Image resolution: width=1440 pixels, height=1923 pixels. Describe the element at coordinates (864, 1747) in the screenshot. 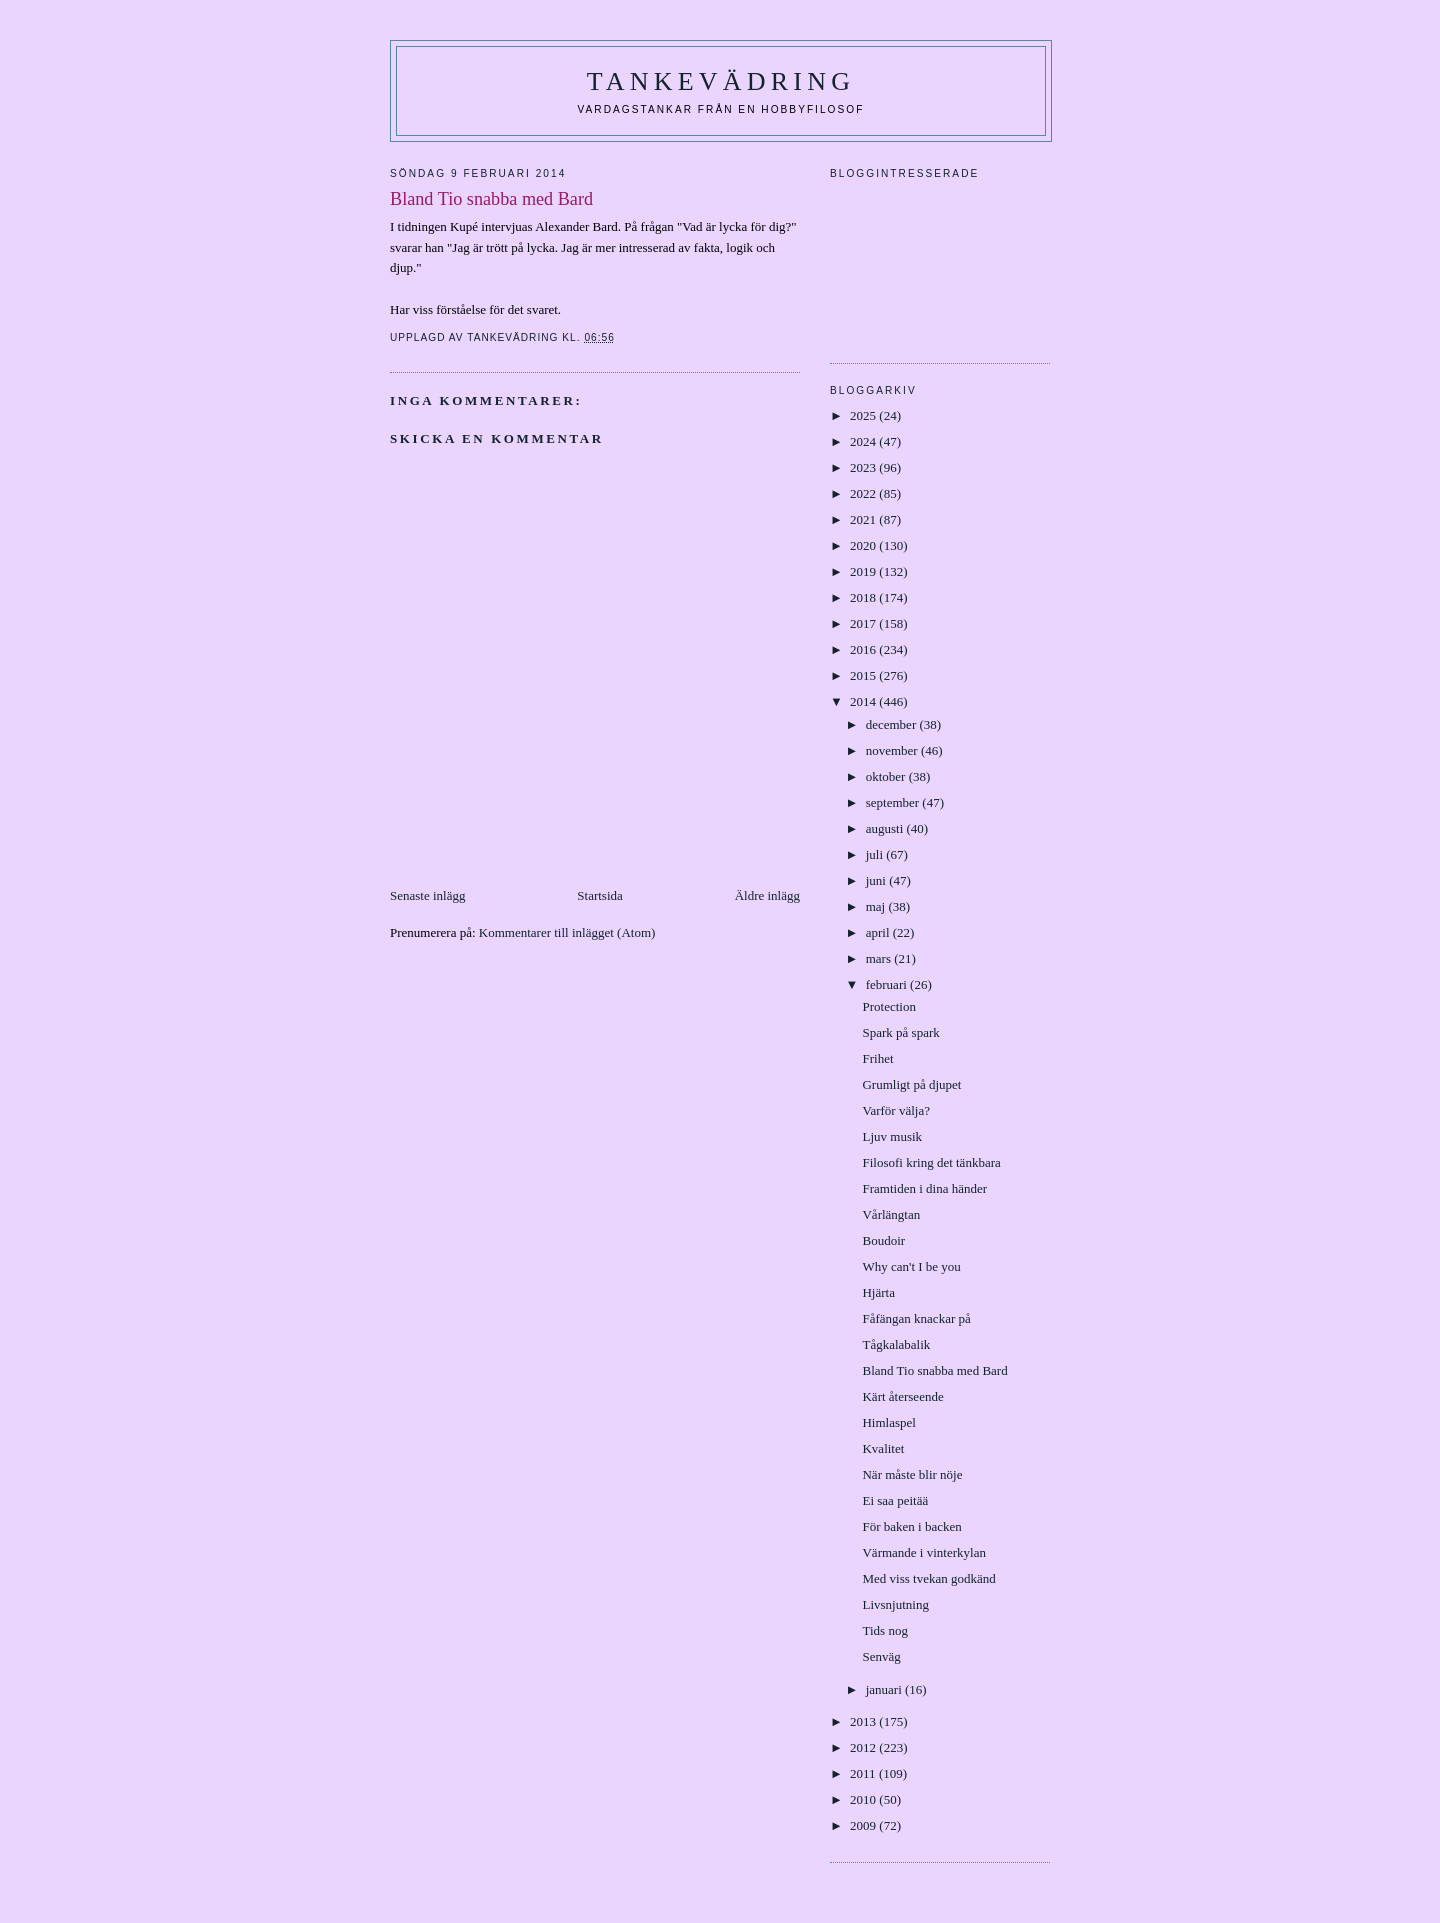

I see `2012` at that location.